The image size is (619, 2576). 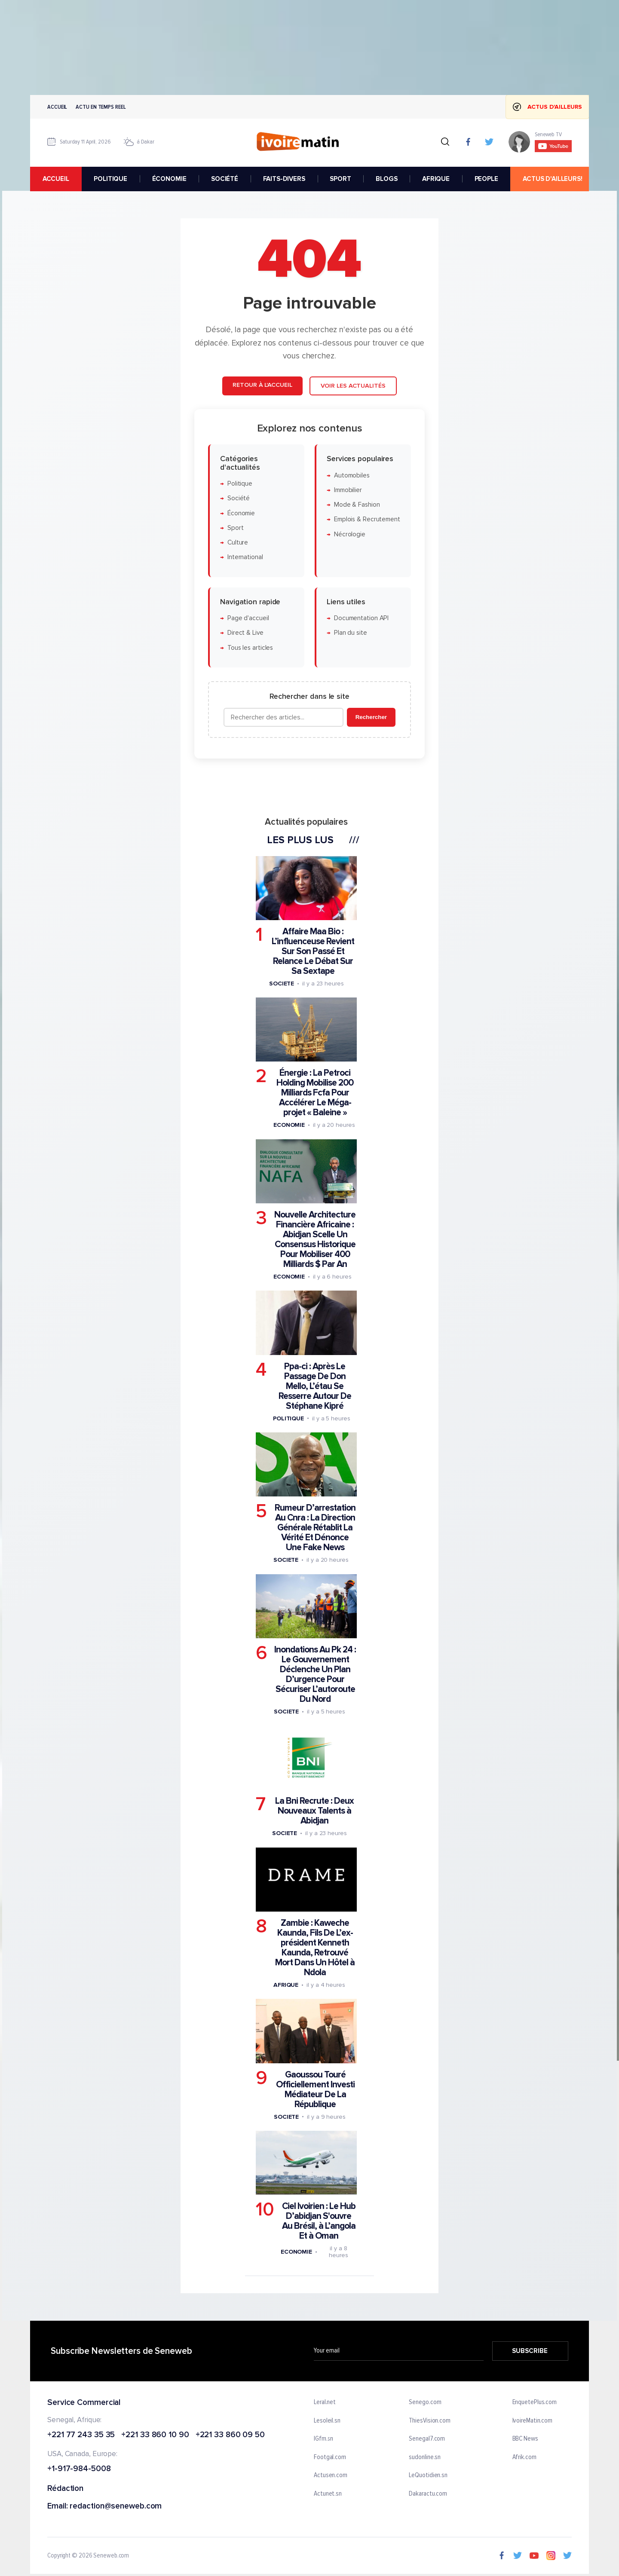 I want to click on Actu en temps reel, so click(x=101, y=106).